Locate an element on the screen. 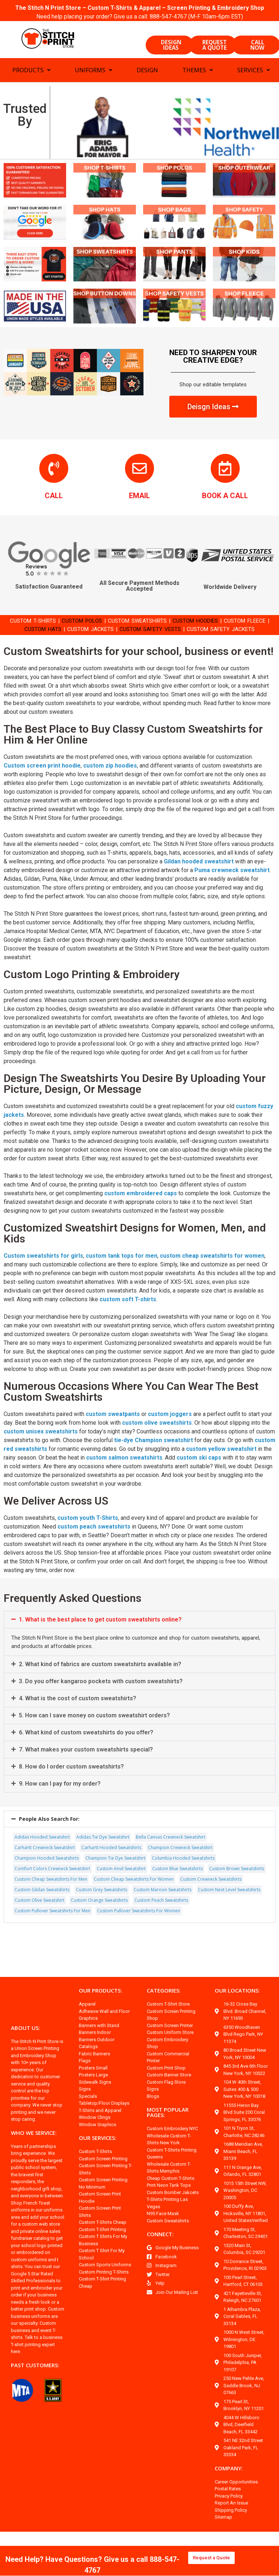 The height and width of the screenshot is (2576, 279). Carhartt Crewneck Sweatshirt is located at coordinates (45, 1871).